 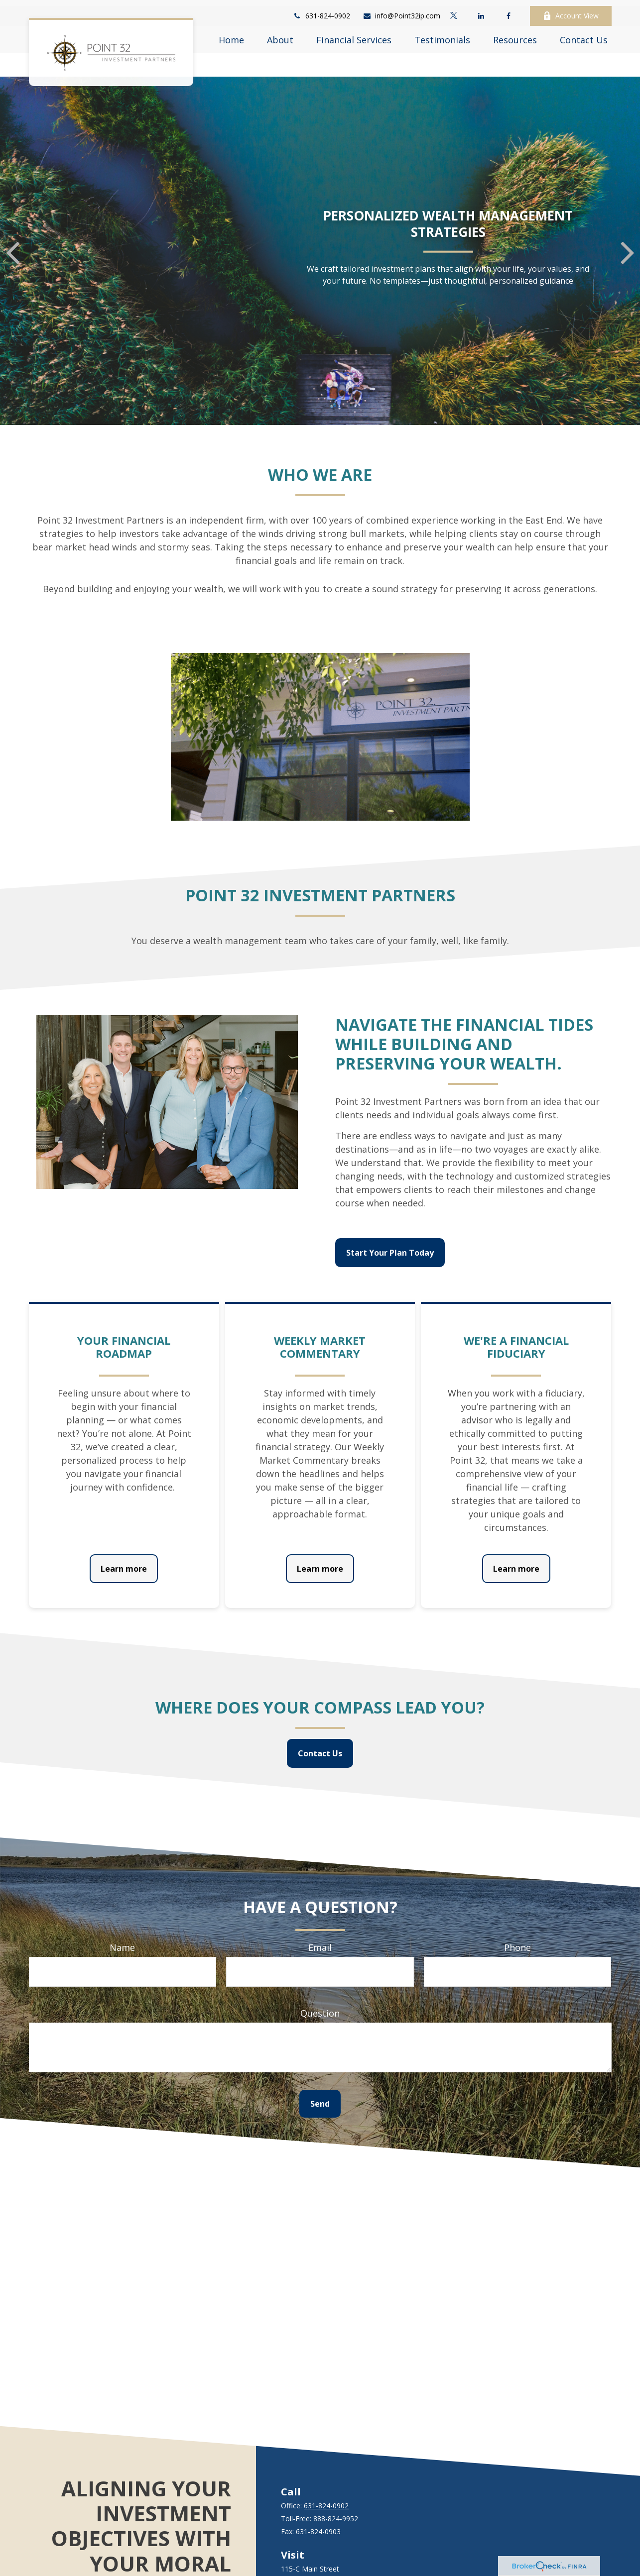 I want to click on Question, so click(x=320, y=1983).